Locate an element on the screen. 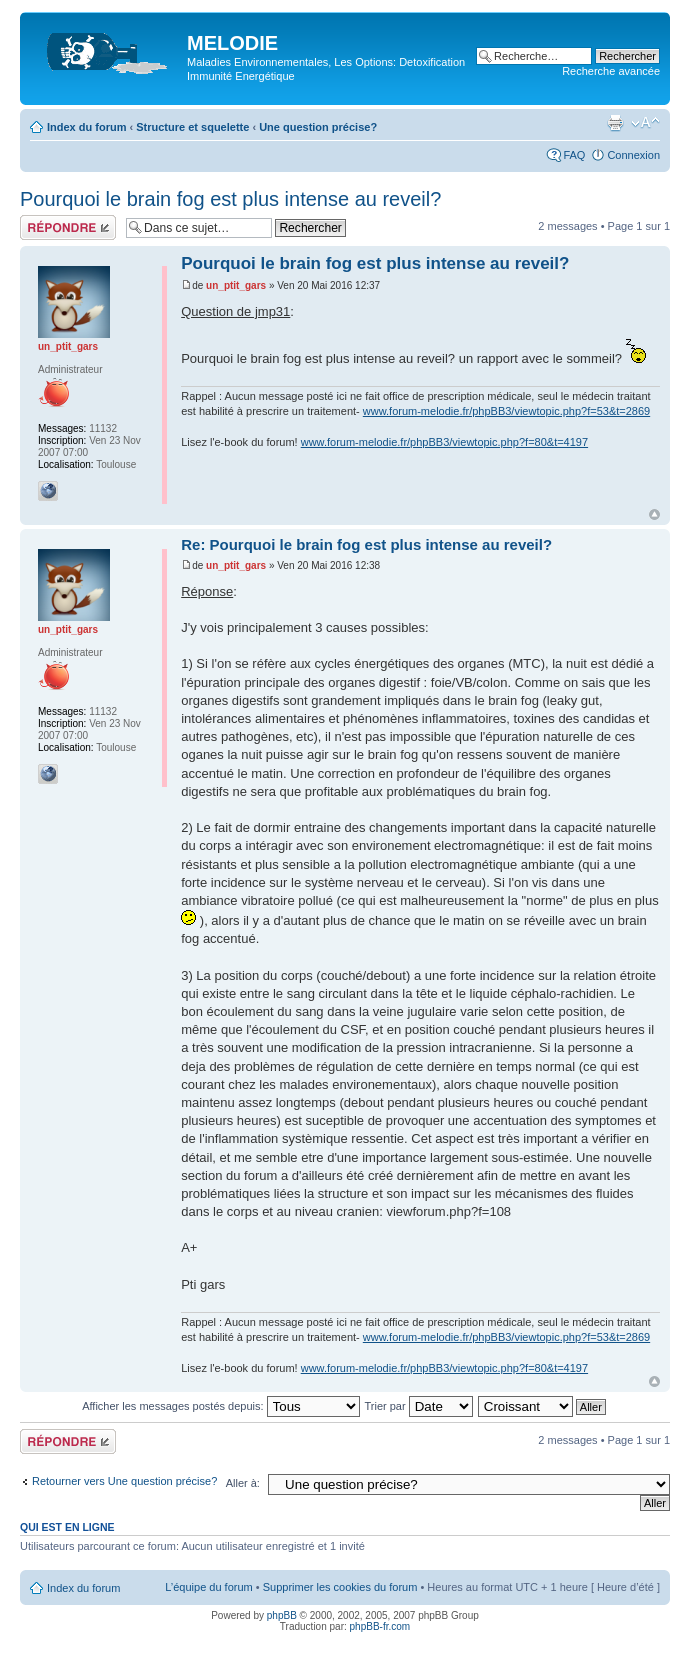  Recherche avancée is located at coordinates (611, 71).